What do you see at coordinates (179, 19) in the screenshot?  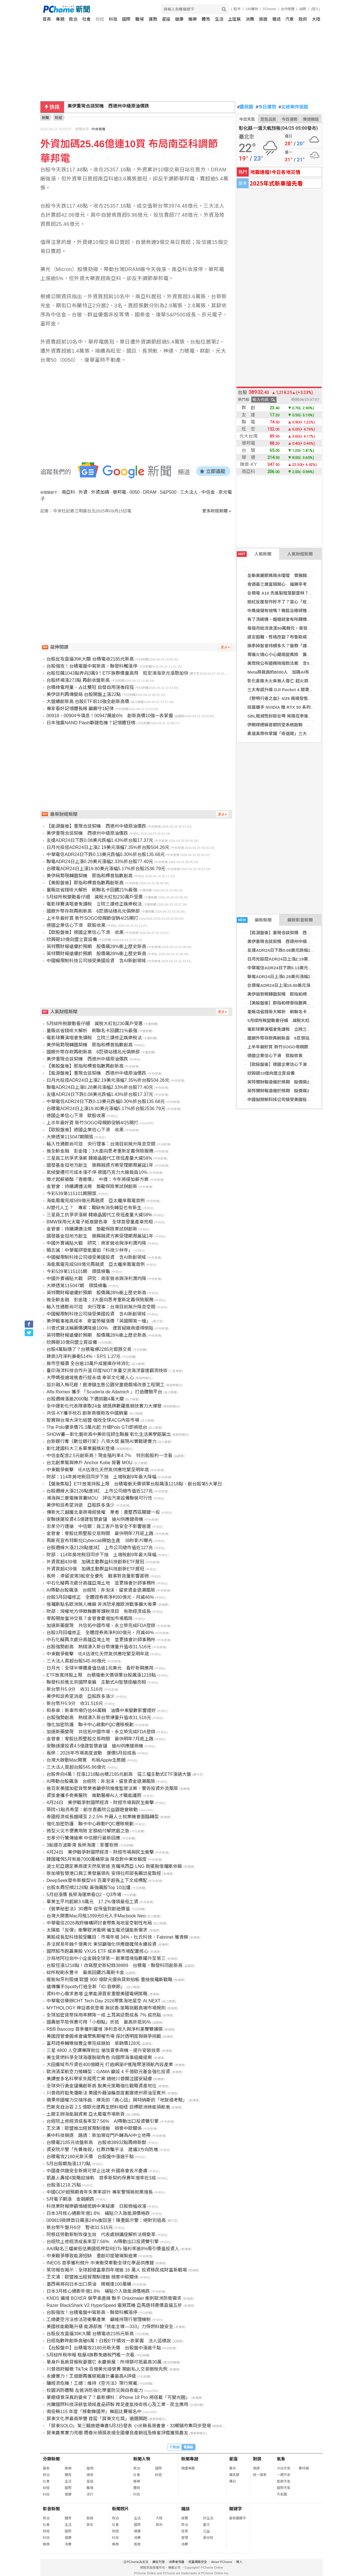 I see `健康` at bounding box center [179, 19].